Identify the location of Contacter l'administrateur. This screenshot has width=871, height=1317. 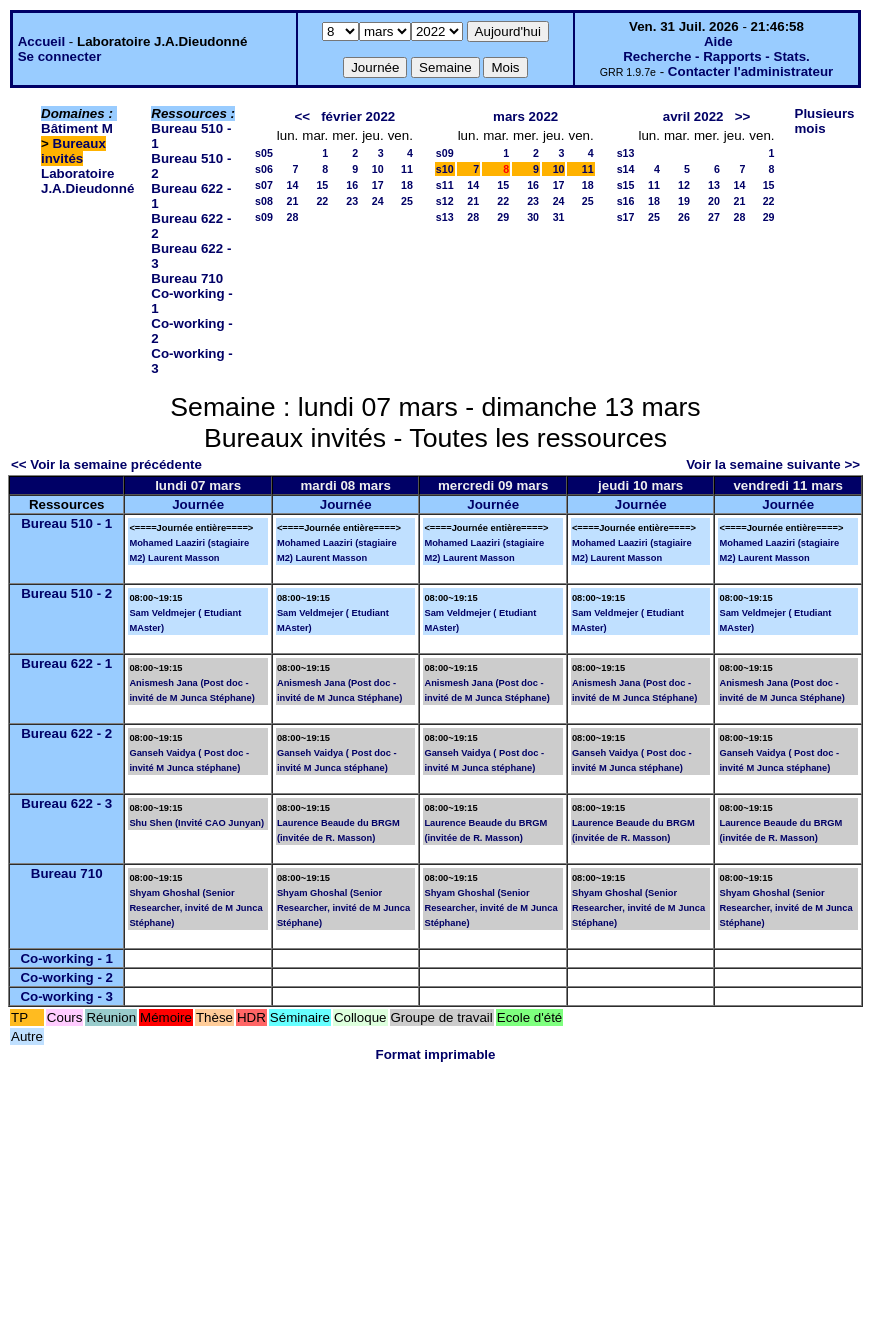
(750, 71).